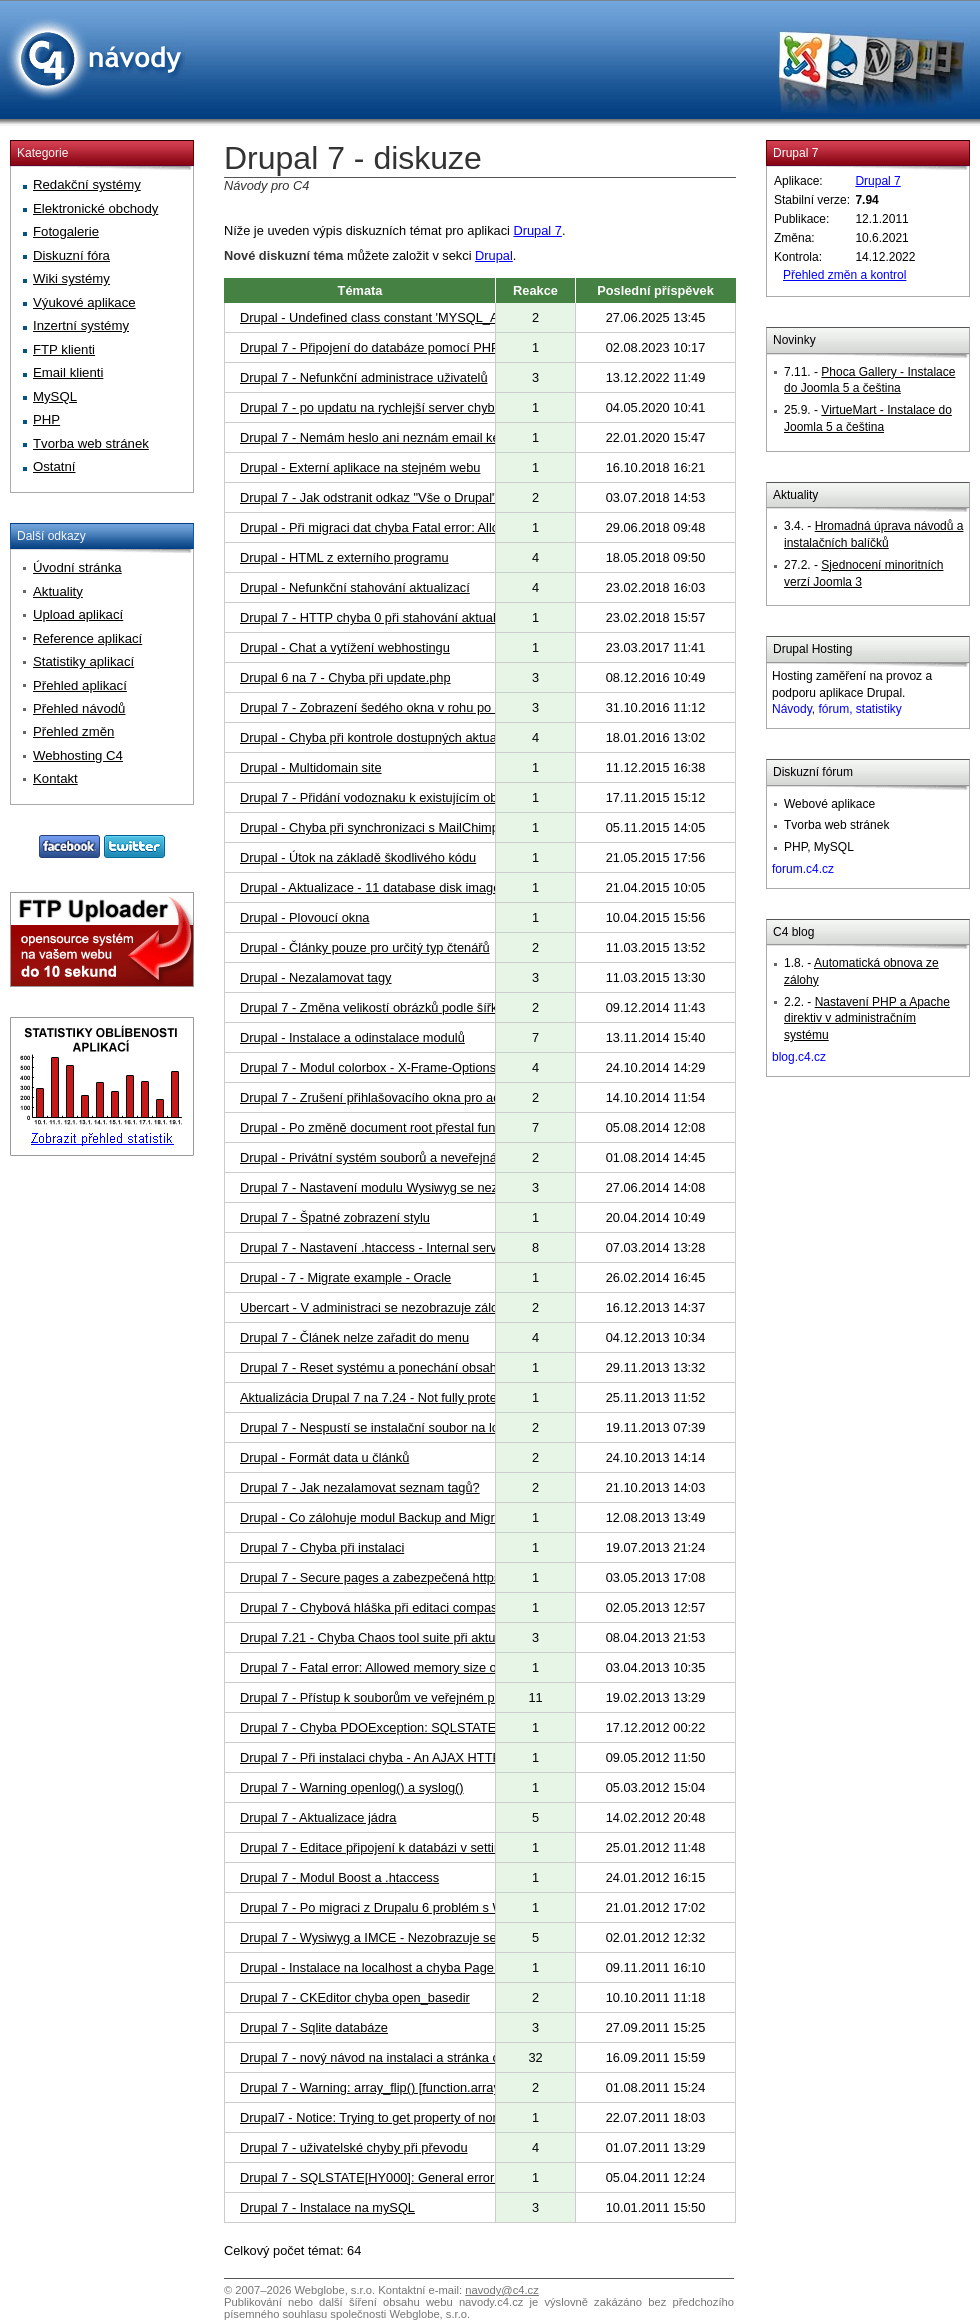 This screenshot has width=980, height=2320. I want to click on Drupal 7 - Wysiwyg a IMCE - Nezobrazuje se shrnutí a obrázky, so click(419, 1937).